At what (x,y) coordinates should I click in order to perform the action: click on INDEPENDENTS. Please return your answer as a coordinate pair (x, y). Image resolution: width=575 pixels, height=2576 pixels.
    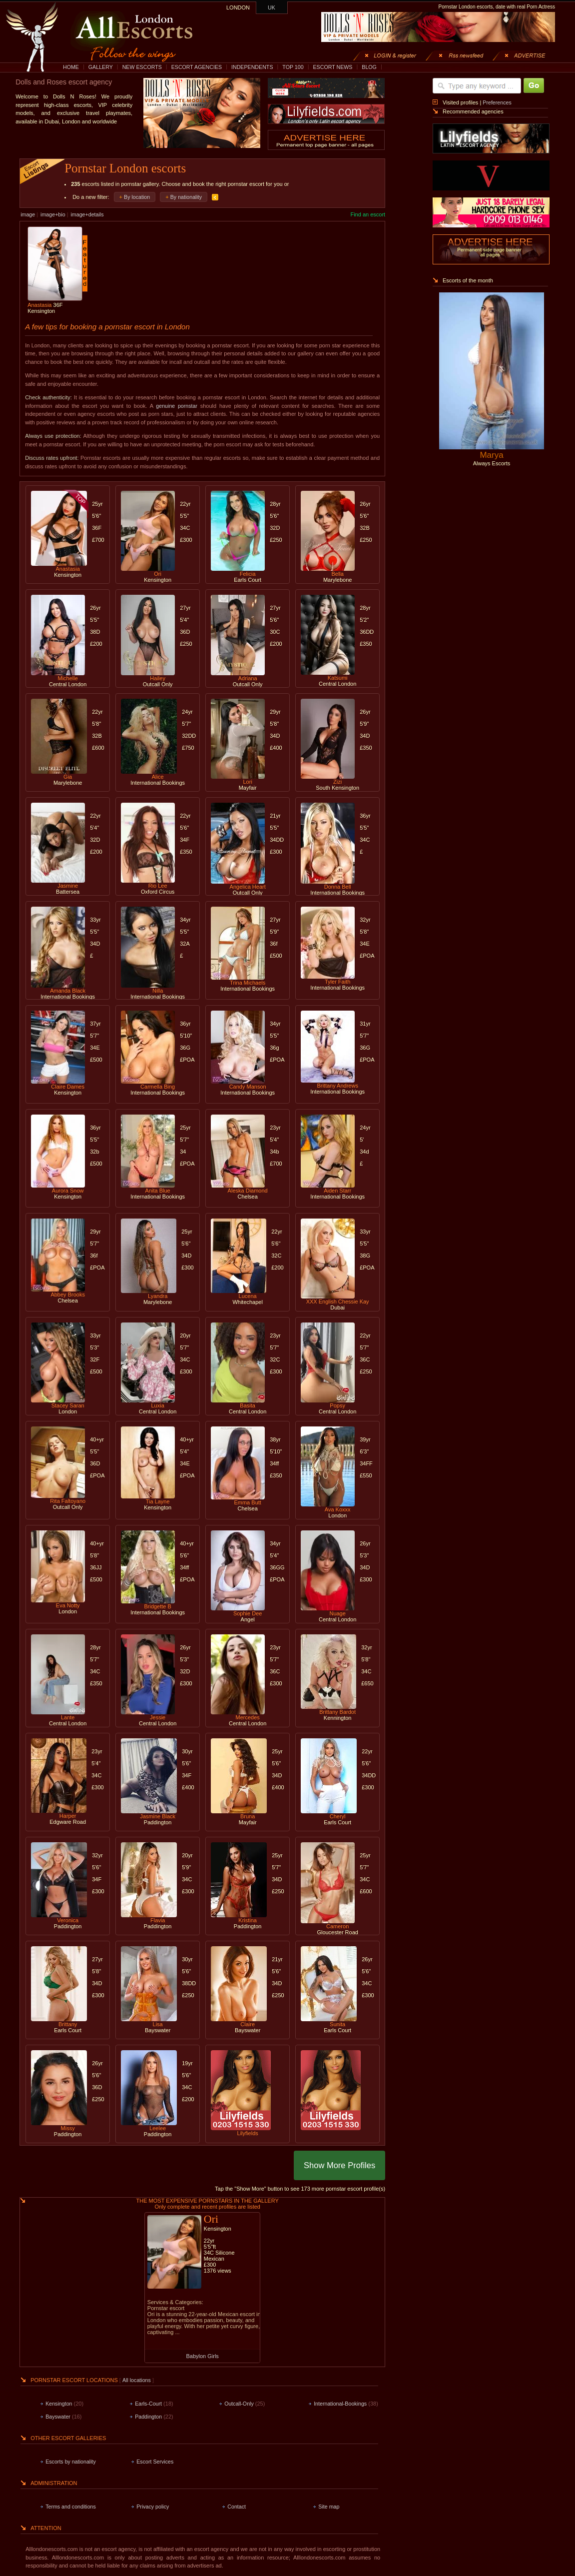
    Looking at the image, I should click on (252, 67).